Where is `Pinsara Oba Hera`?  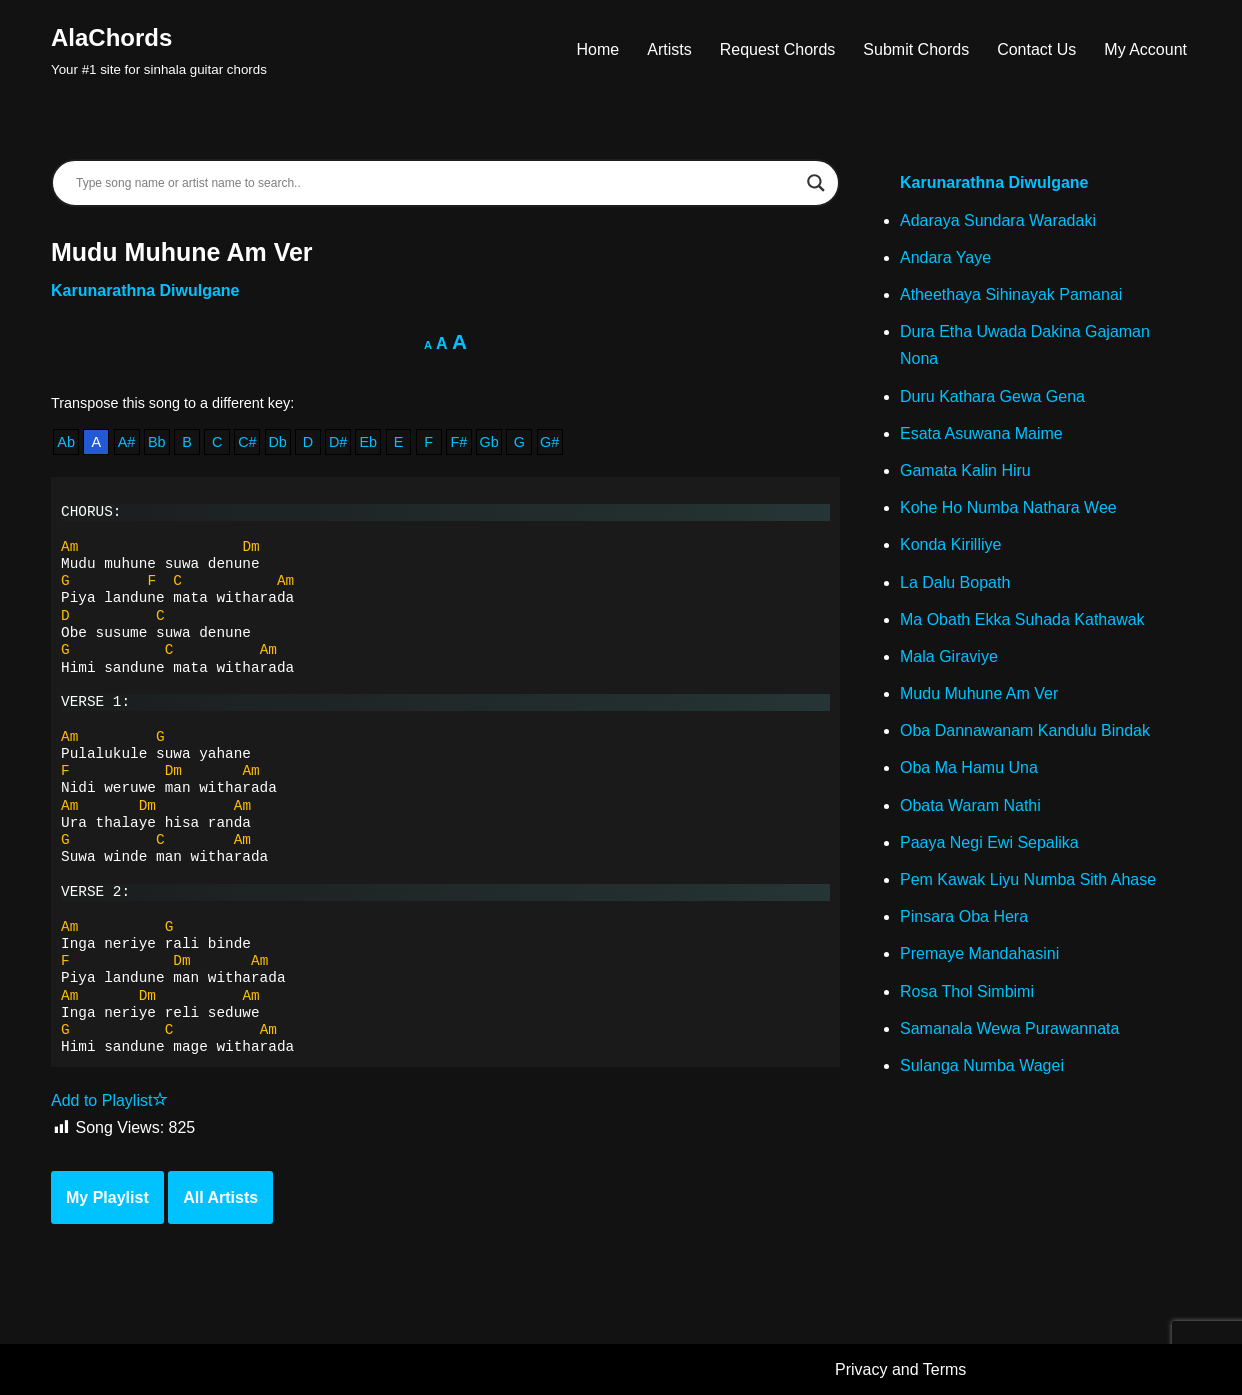
Pinsara Oba Hera is located at coordinates (964, 916).